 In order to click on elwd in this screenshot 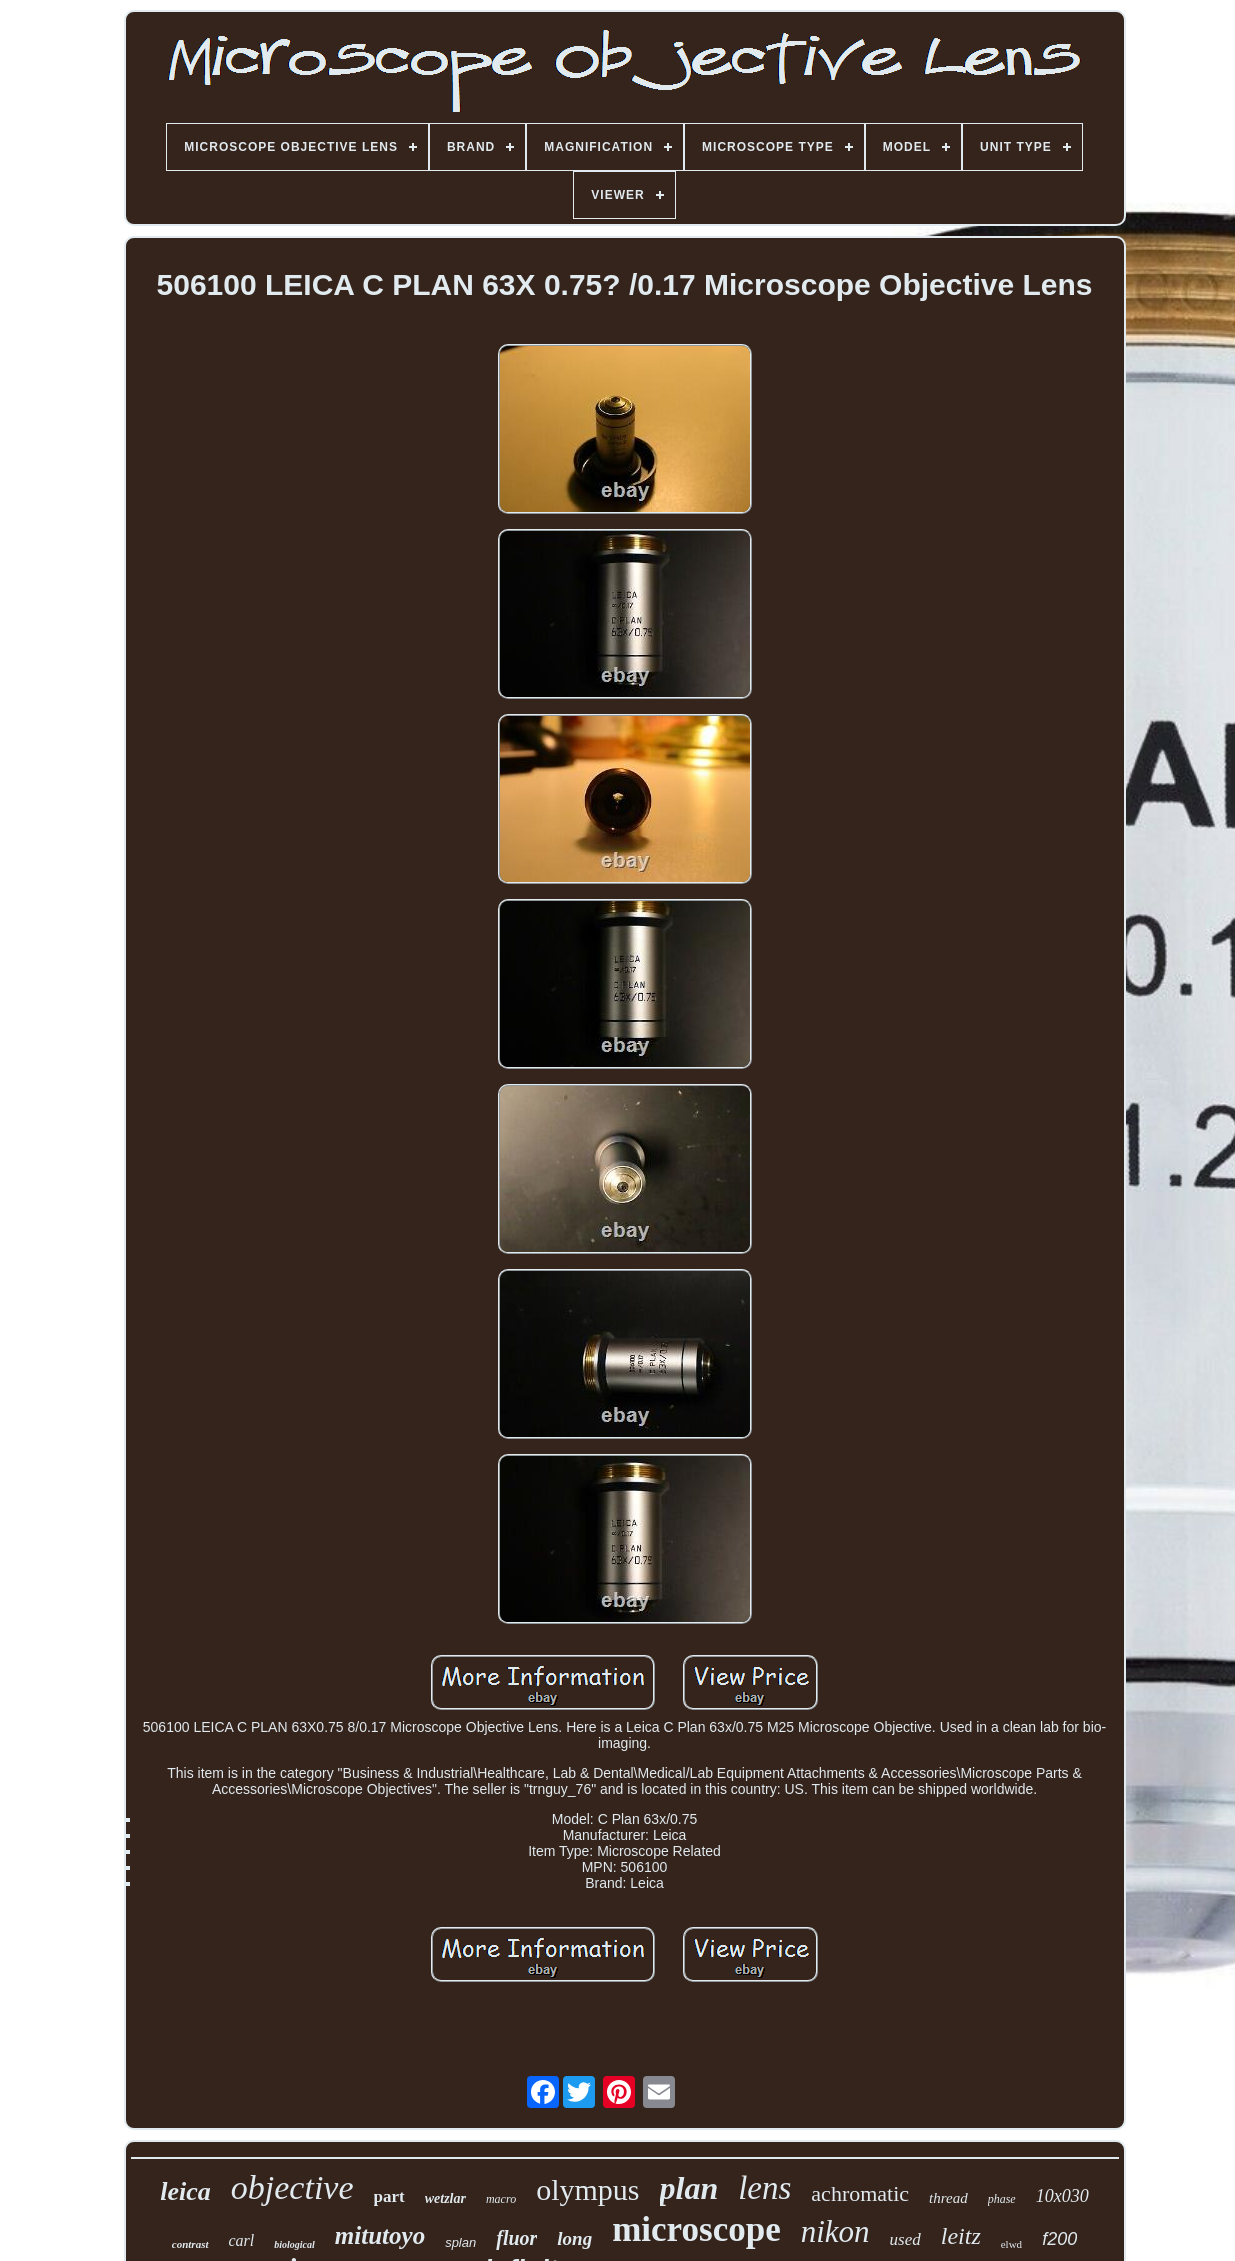, I will do `click(1011, 2244)`.